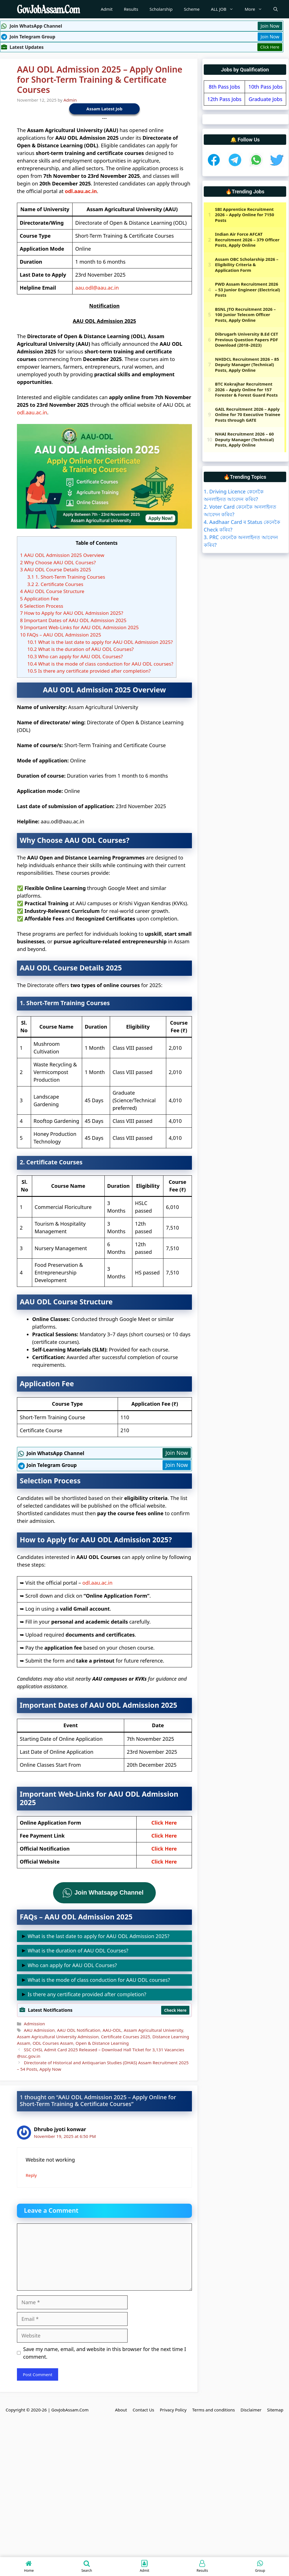 Image resolution: width=289 pixels, height=2576 pixels. I want to click on Scheme, so click(192, 9).